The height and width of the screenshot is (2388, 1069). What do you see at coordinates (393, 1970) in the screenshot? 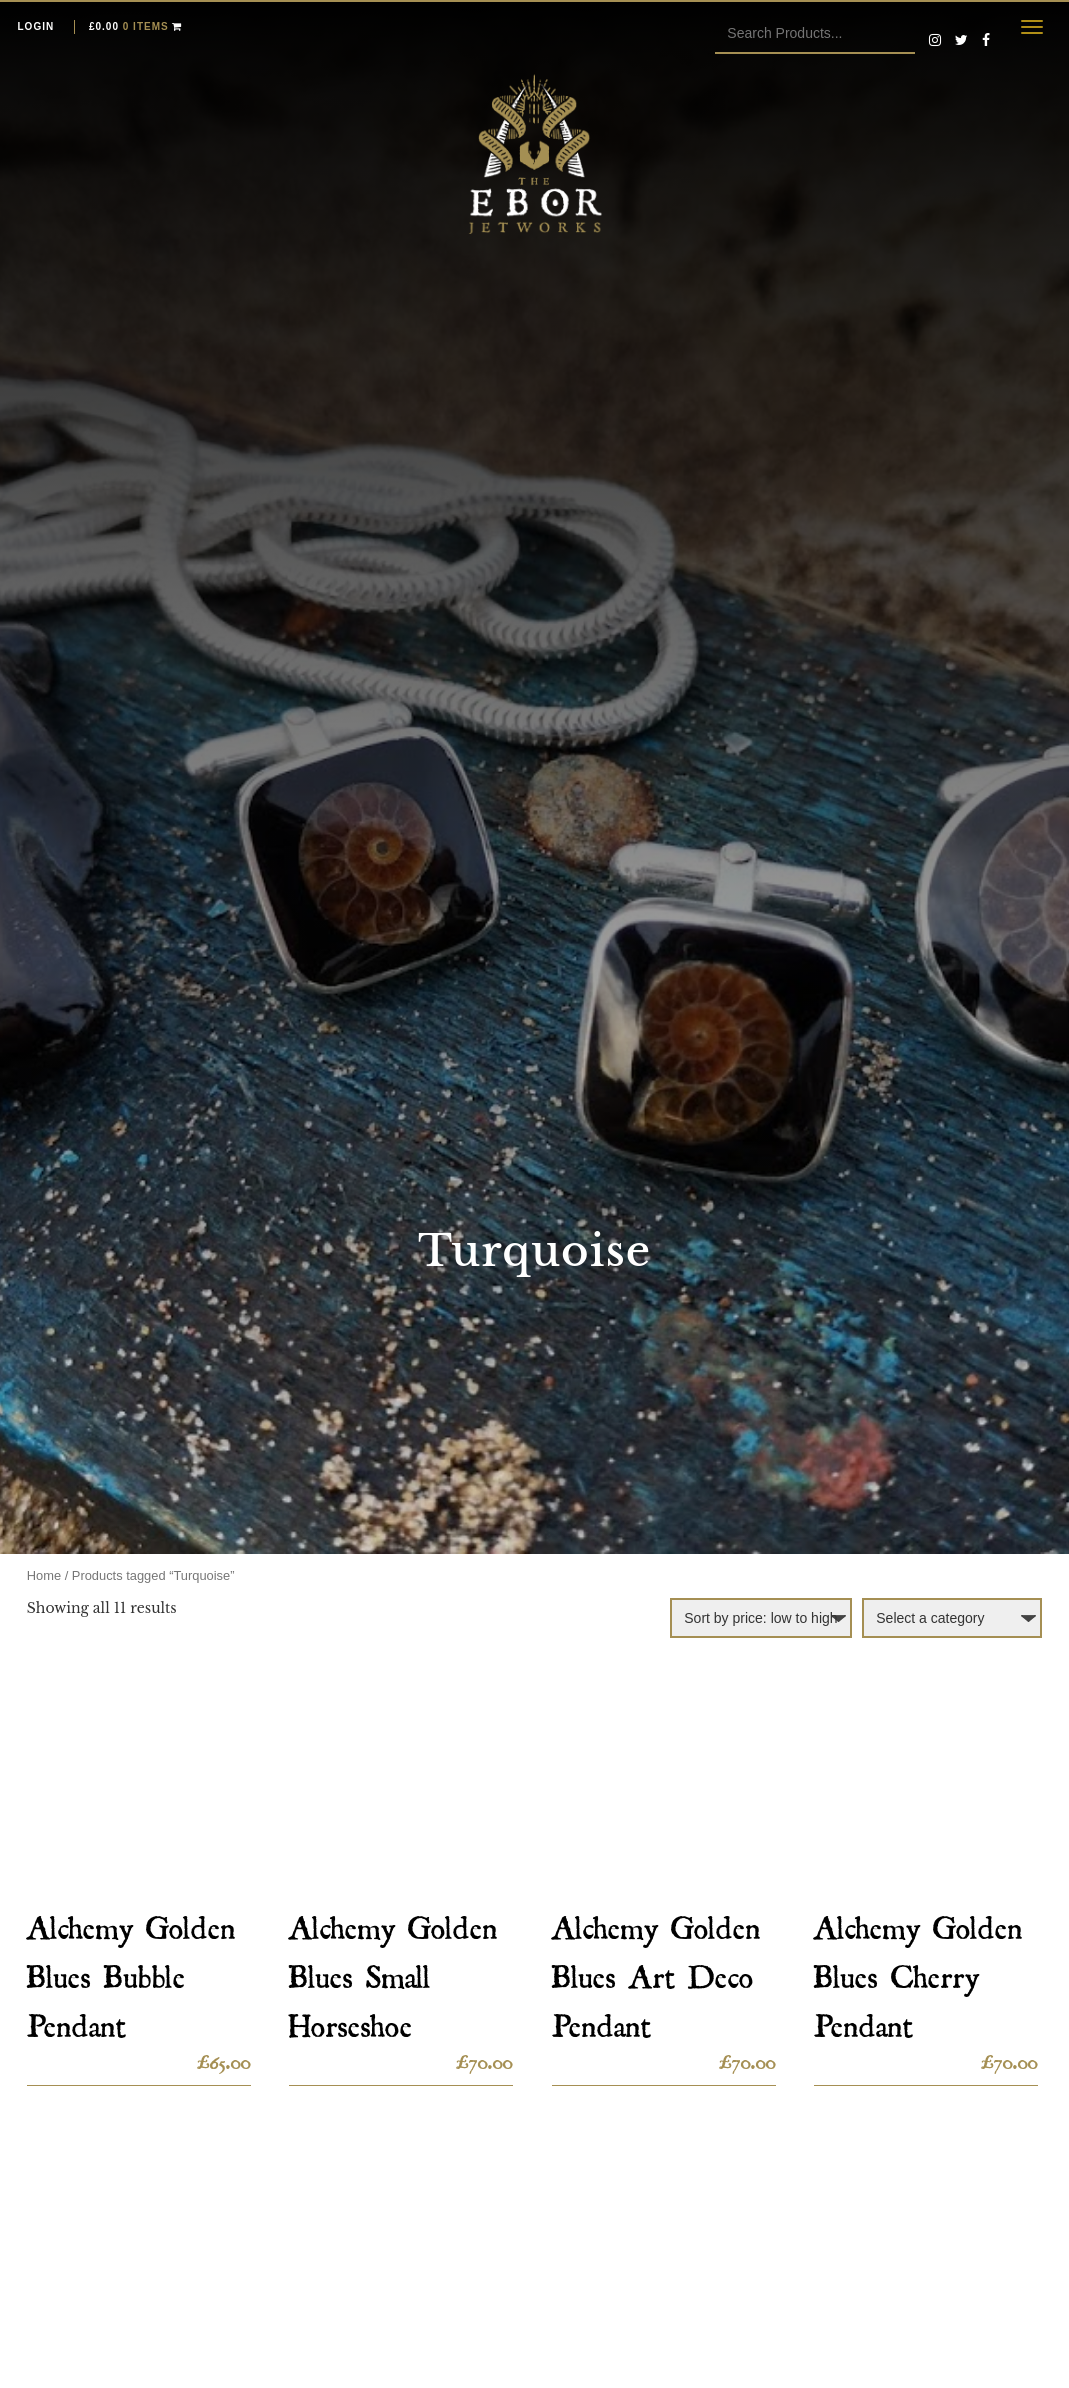
I see `Alchemy Golden Blues Small Horseshoe` at bounding box center [393, 1970].